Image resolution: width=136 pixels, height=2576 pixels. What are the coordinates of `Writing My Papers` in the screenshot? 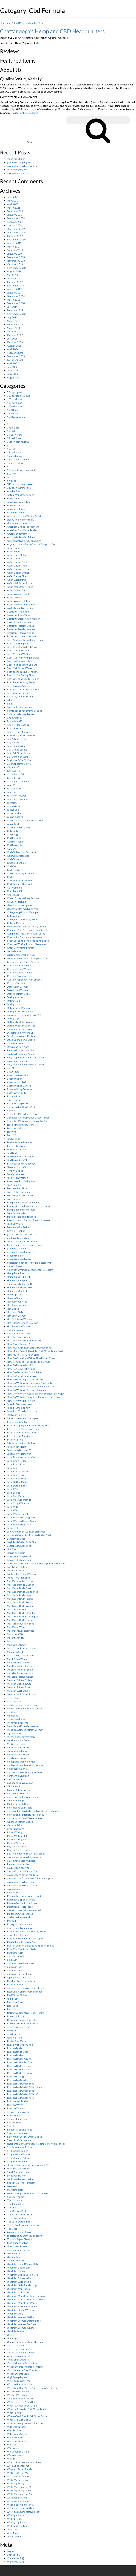 It's located at (17, 2522).